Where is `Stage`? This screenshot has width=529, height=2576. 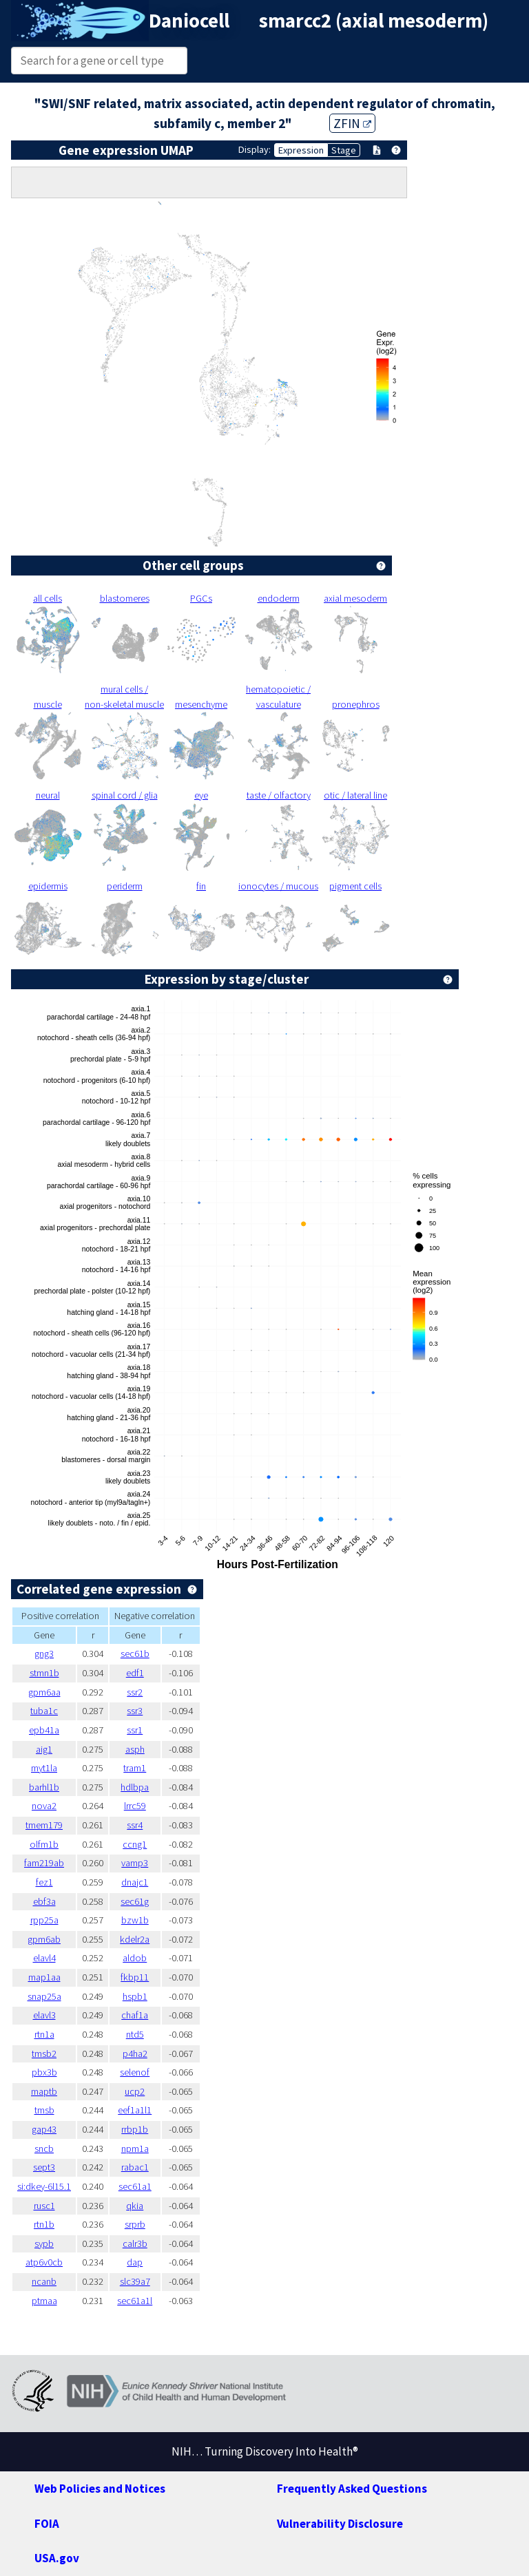
Stage is located at coordinates (343, 150).